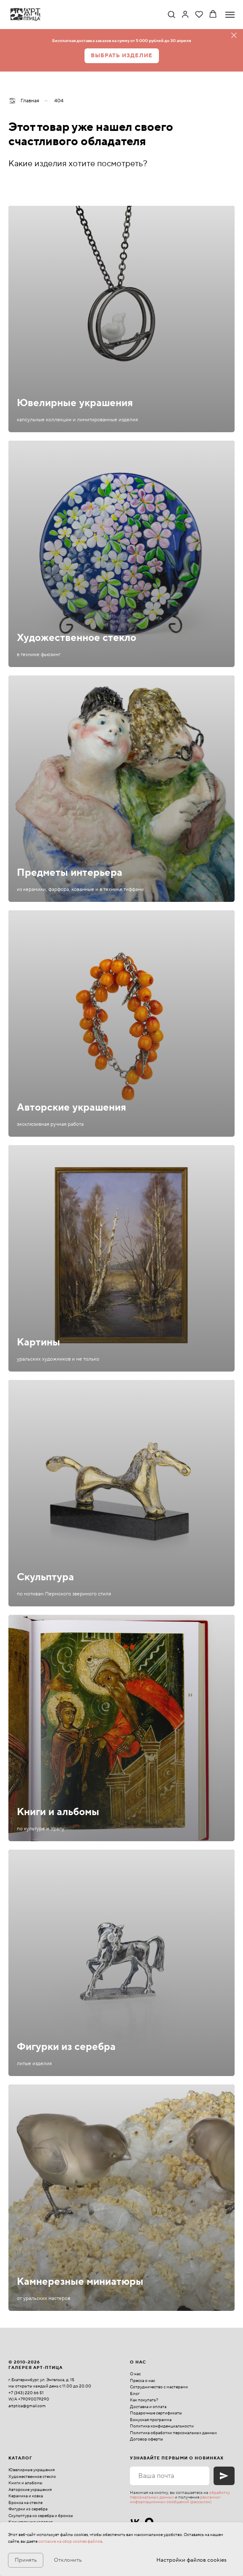 This screenshot has width=243, height=2576. Describe the element at coordinates (25, 2496) in the screenshot. I see `Керамика и ковка` at that location.